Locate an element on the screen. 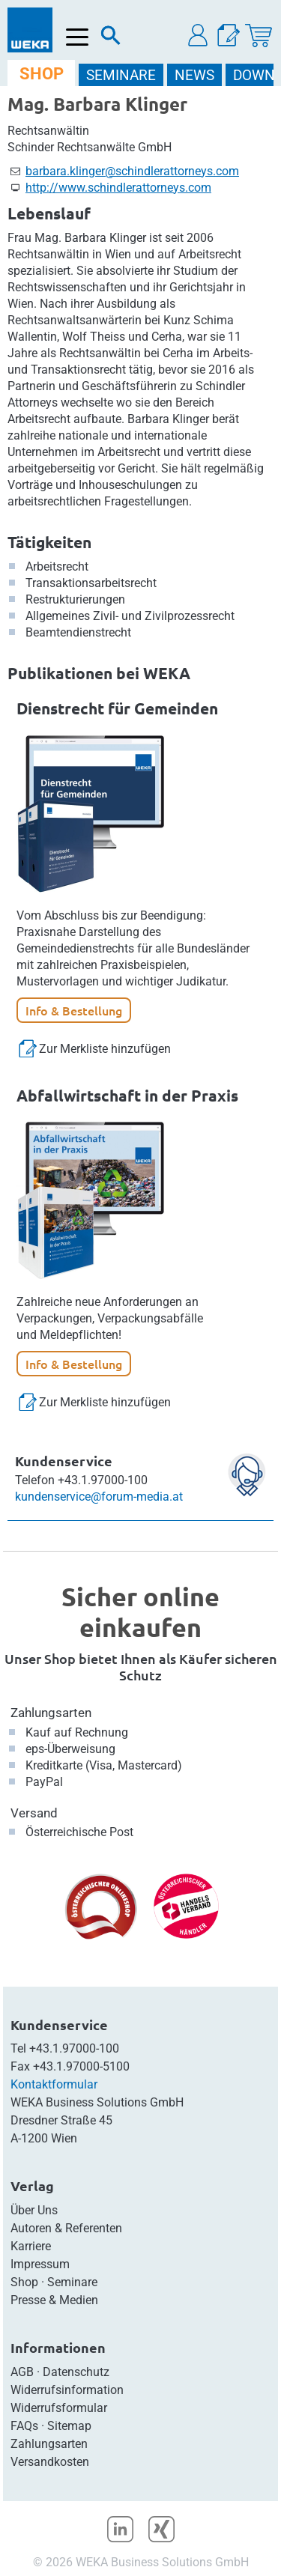 This screenshot has width=281, height=2576. Dienstrecht für Gemeinden is located at coordinates (117, 708).